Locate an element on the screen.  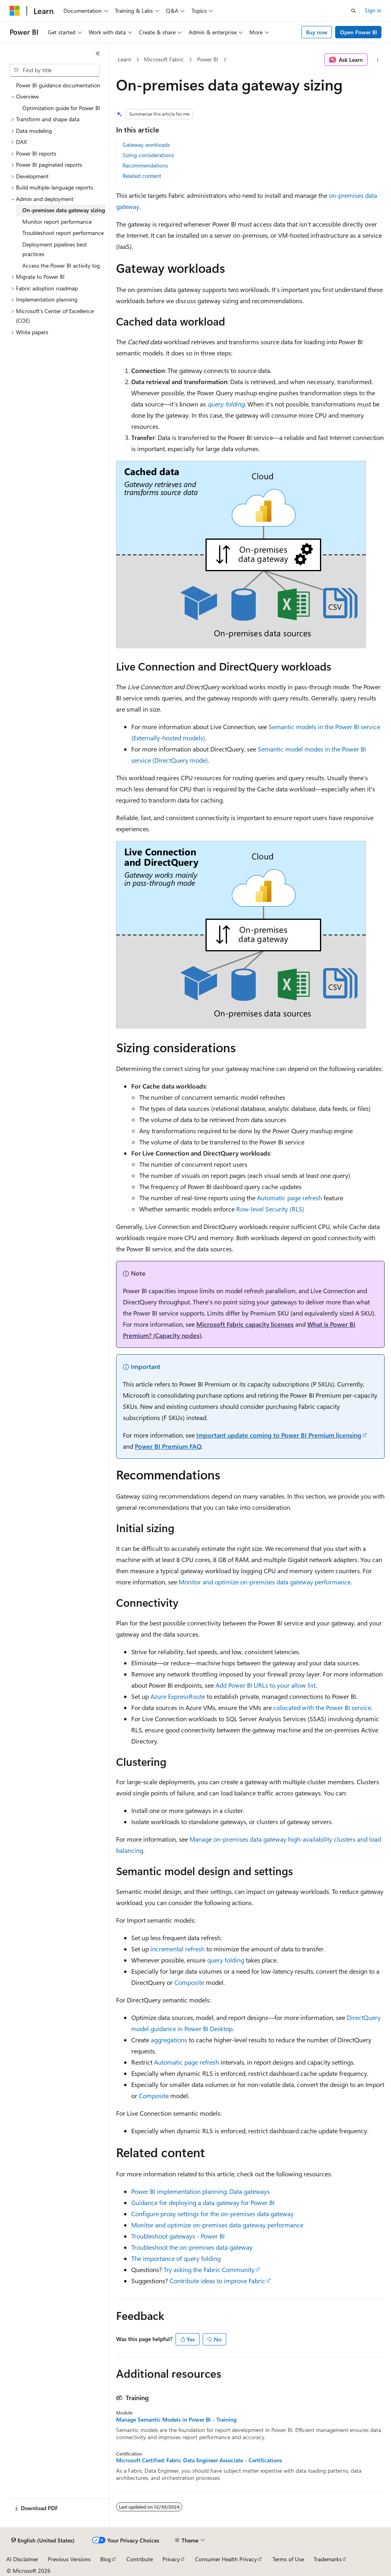
Contribute is located at coordinates (139, 2559).